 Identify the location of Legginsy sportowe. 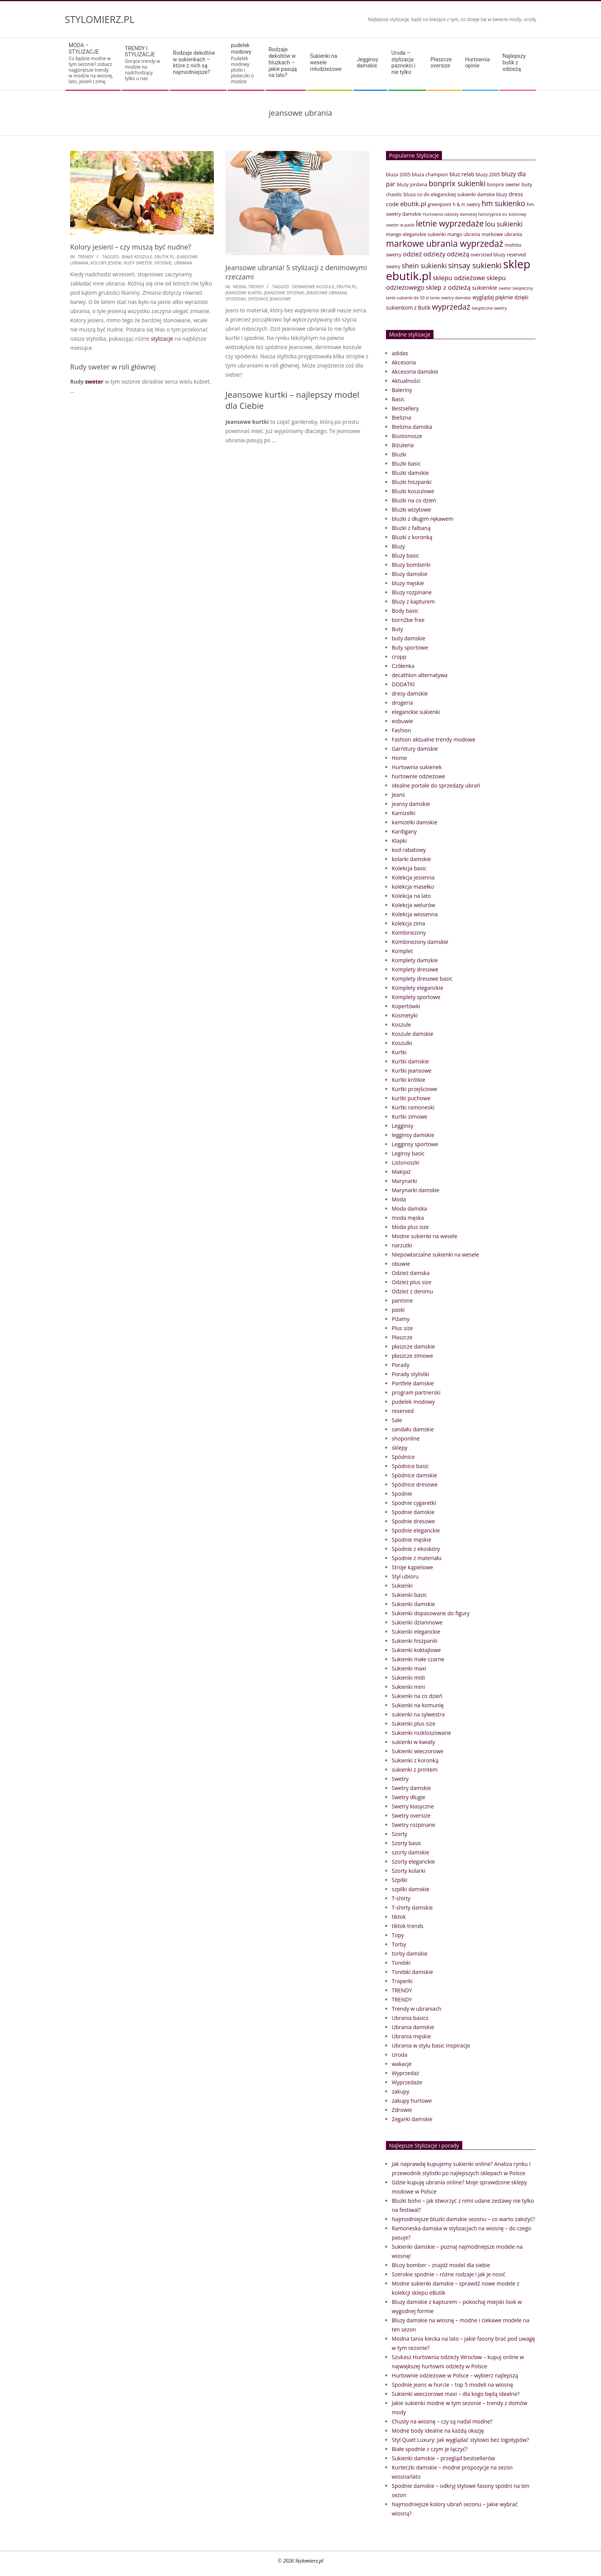
(415, 1144).